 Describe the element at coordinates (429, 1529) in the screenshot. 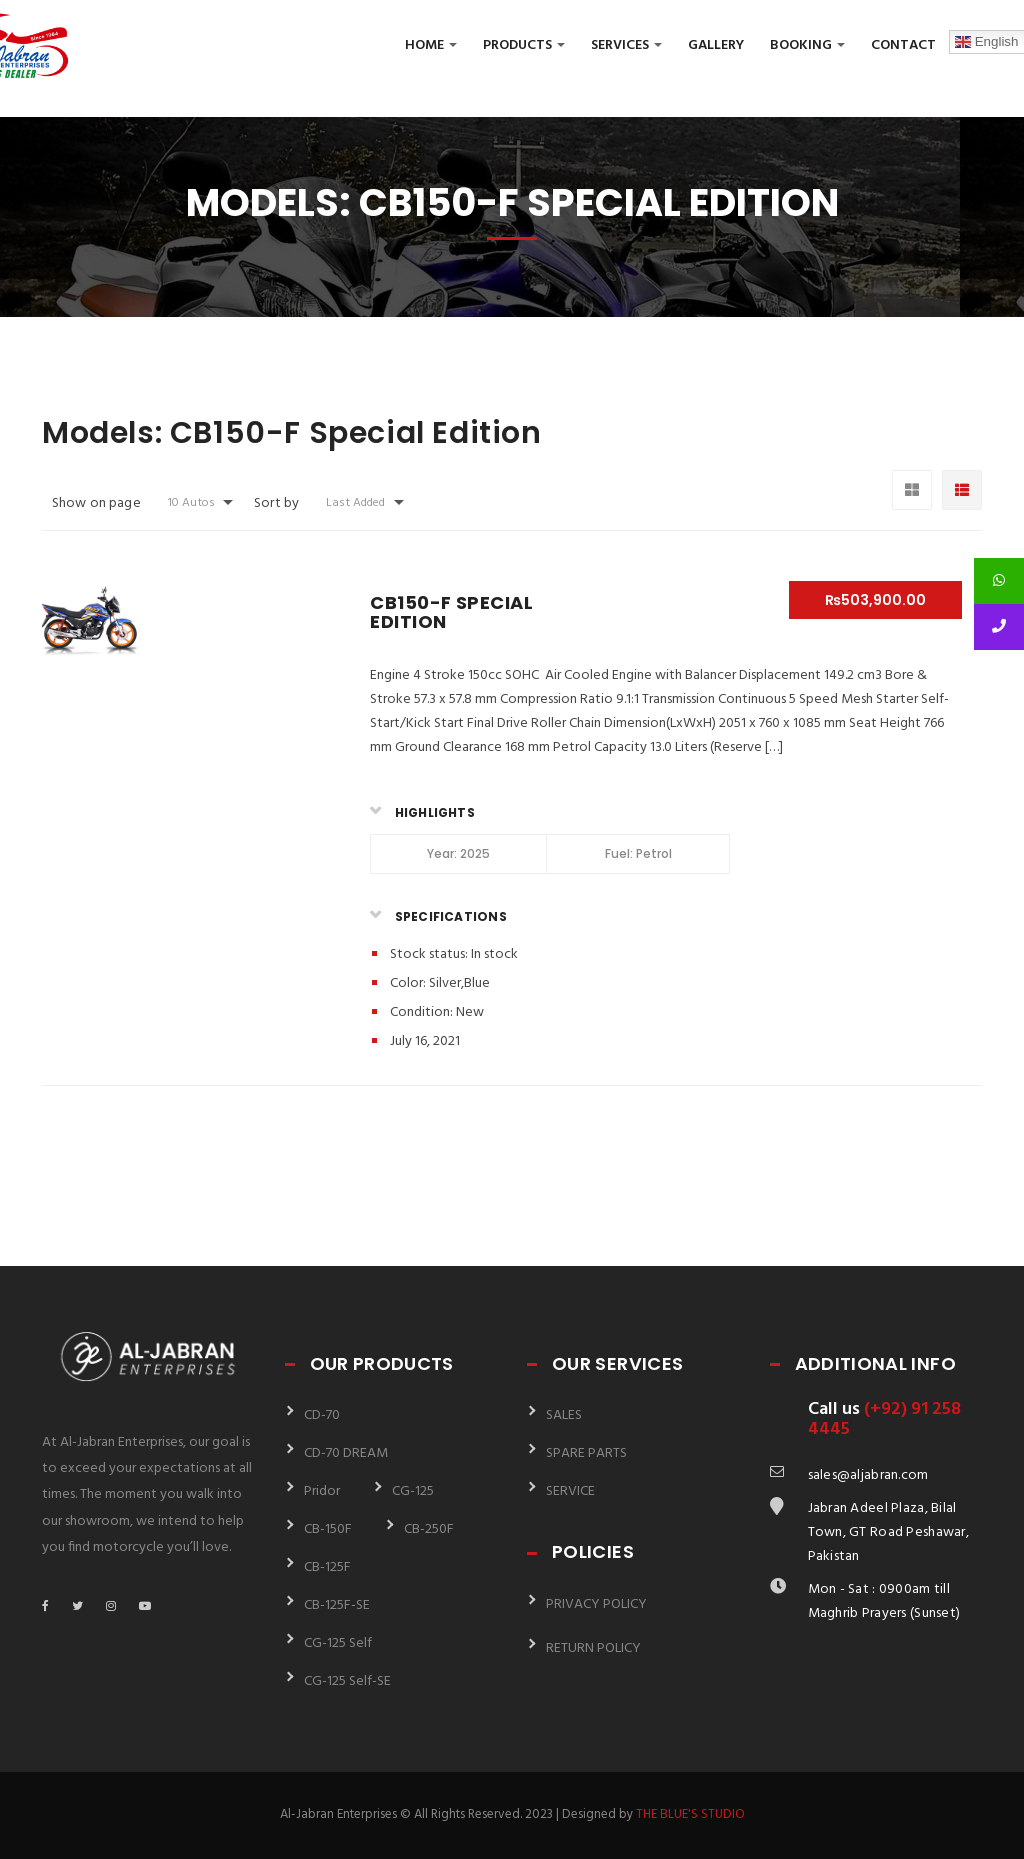

I see `CB-250F` at that location.